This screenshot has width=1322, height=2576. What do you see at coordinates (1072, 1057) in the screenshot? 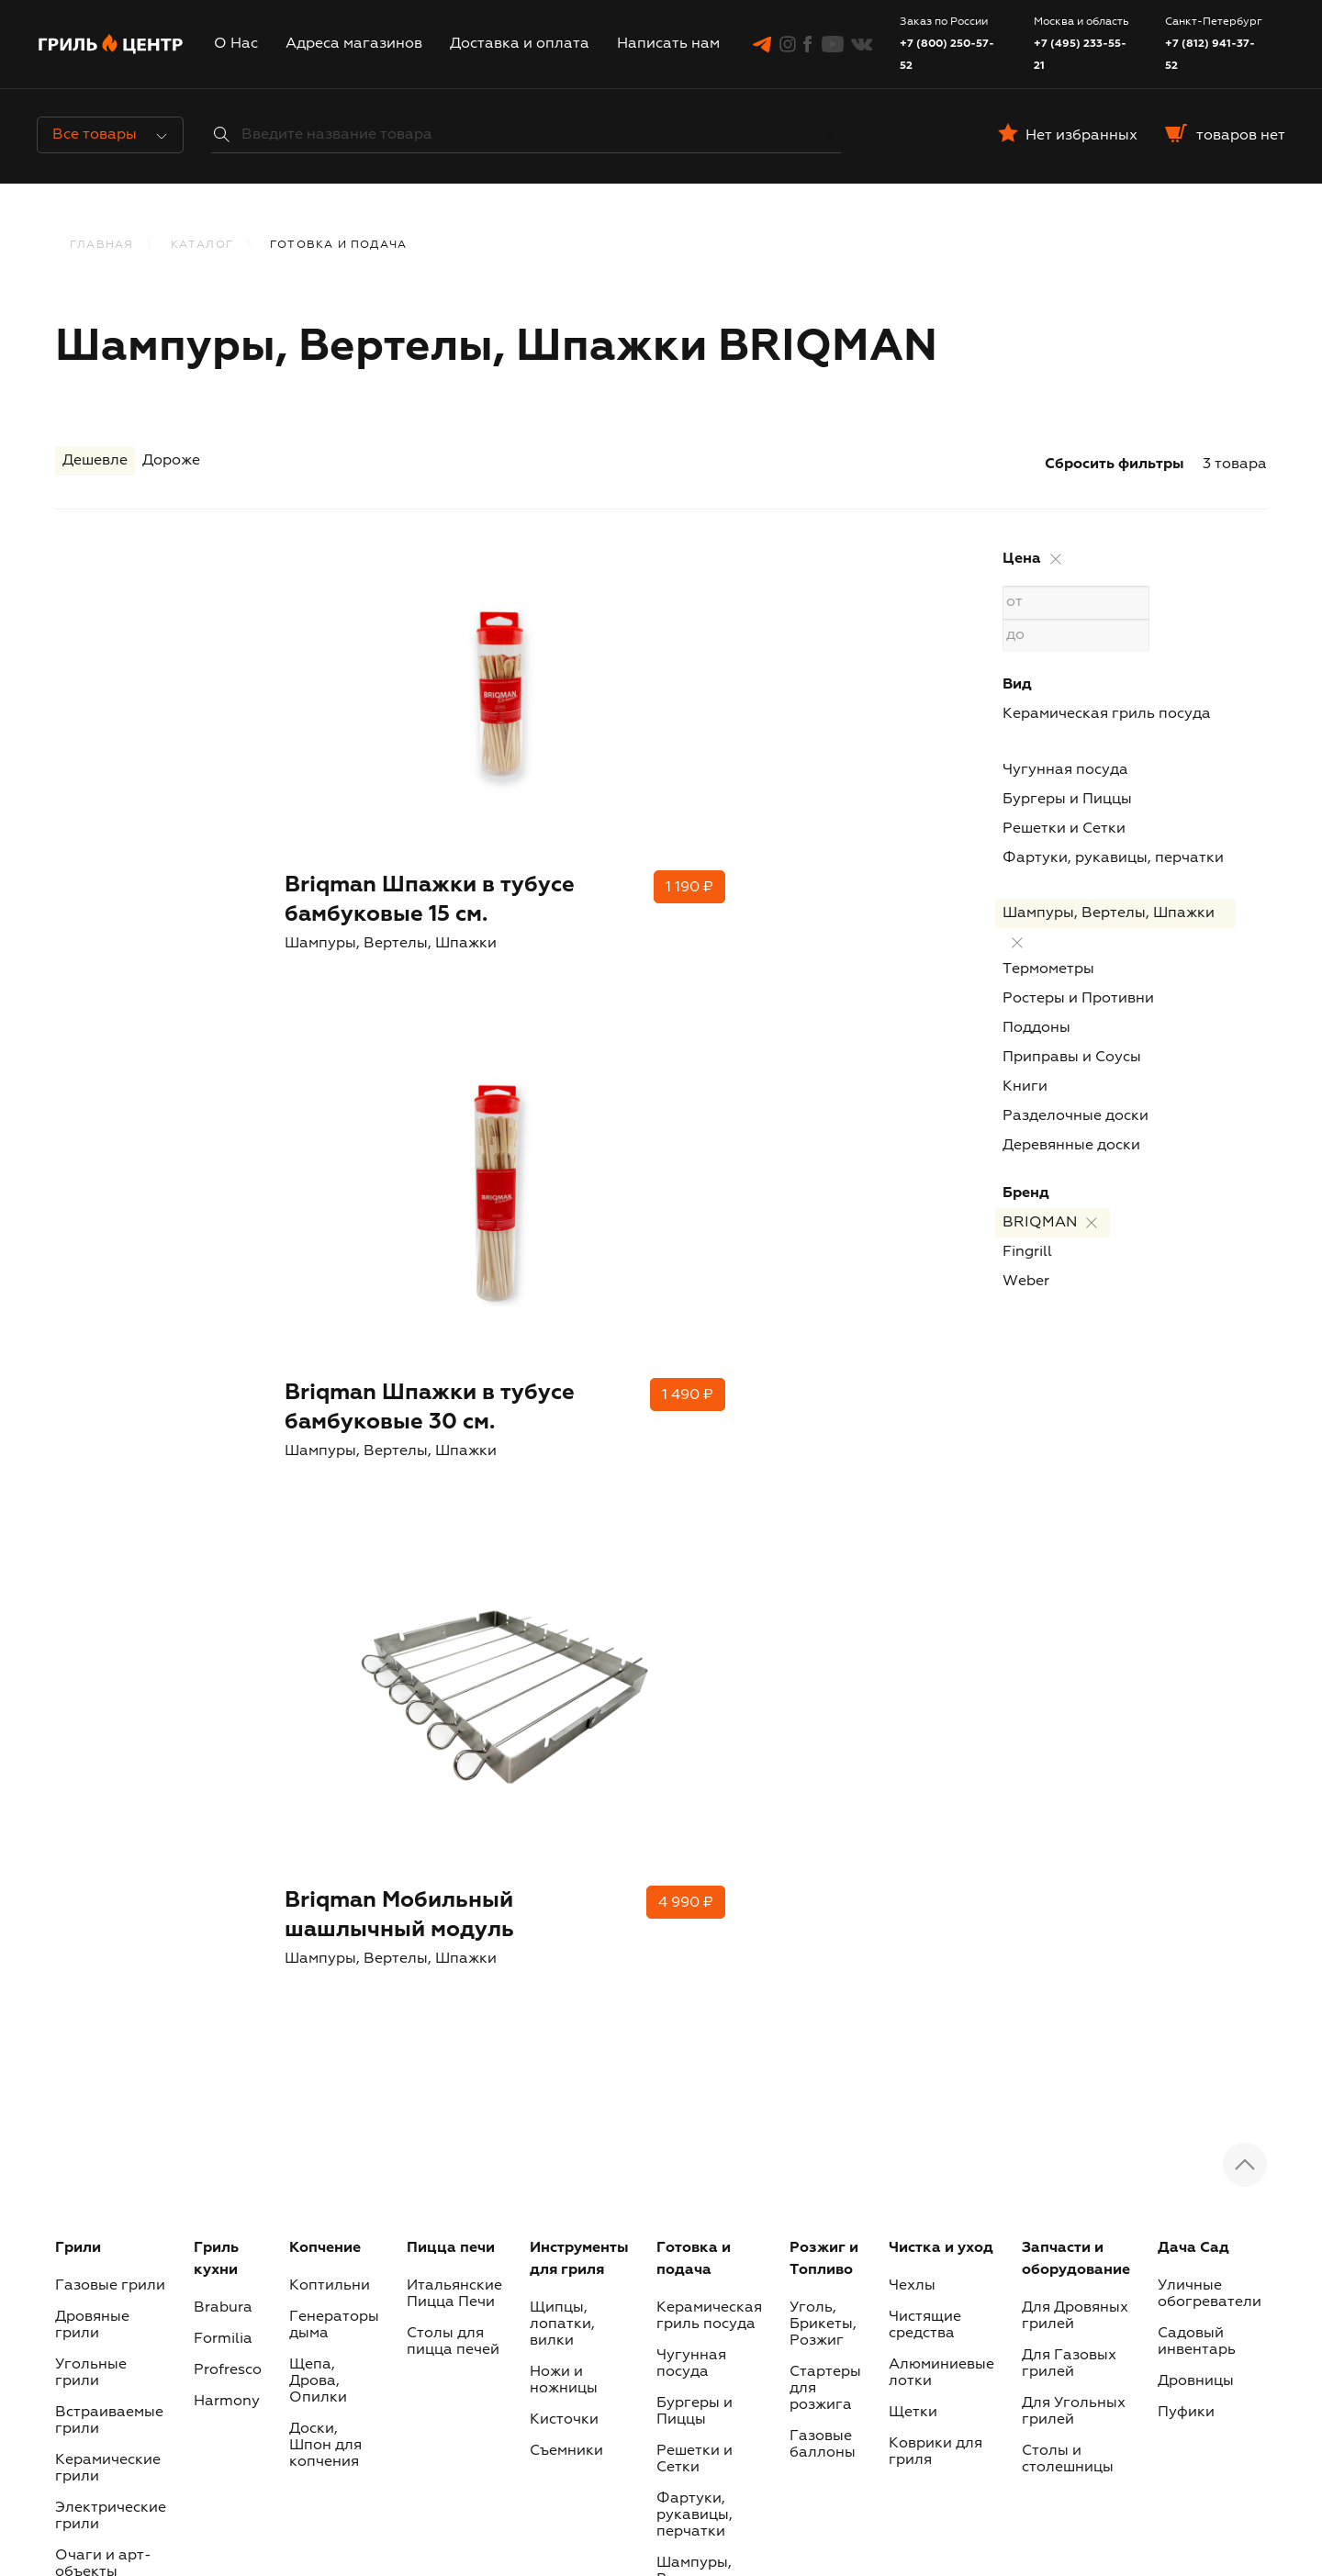
I see `Приправы и Соусы` at bounding box center [1072, 1057].